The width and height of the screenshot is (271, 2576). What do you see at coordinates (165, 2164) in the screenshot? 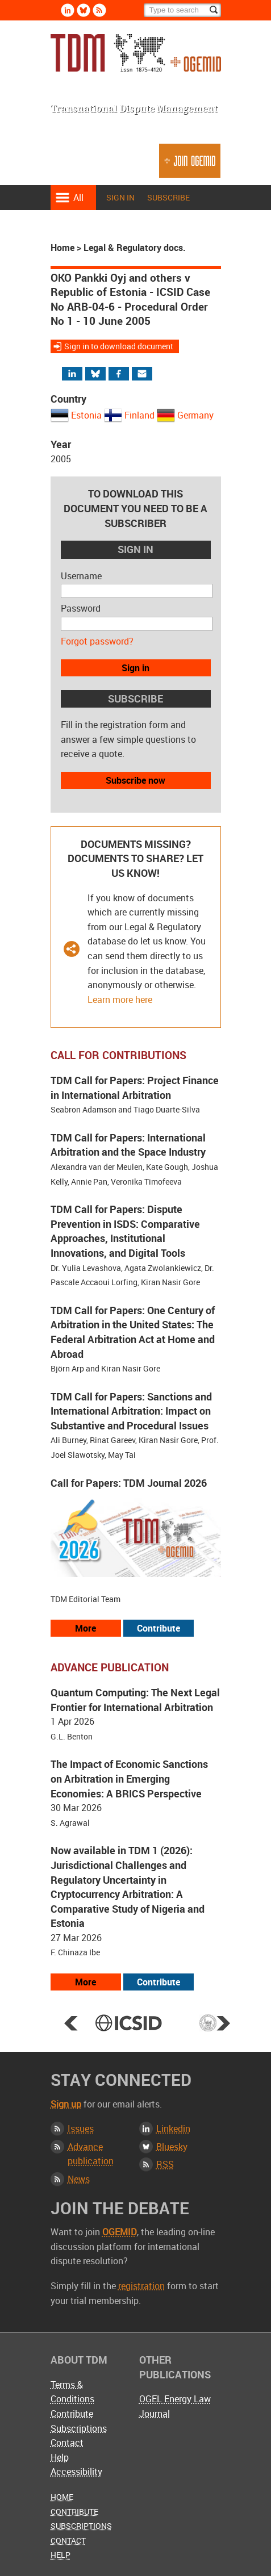
I see `RSS` at bounding box center [165, 2164].